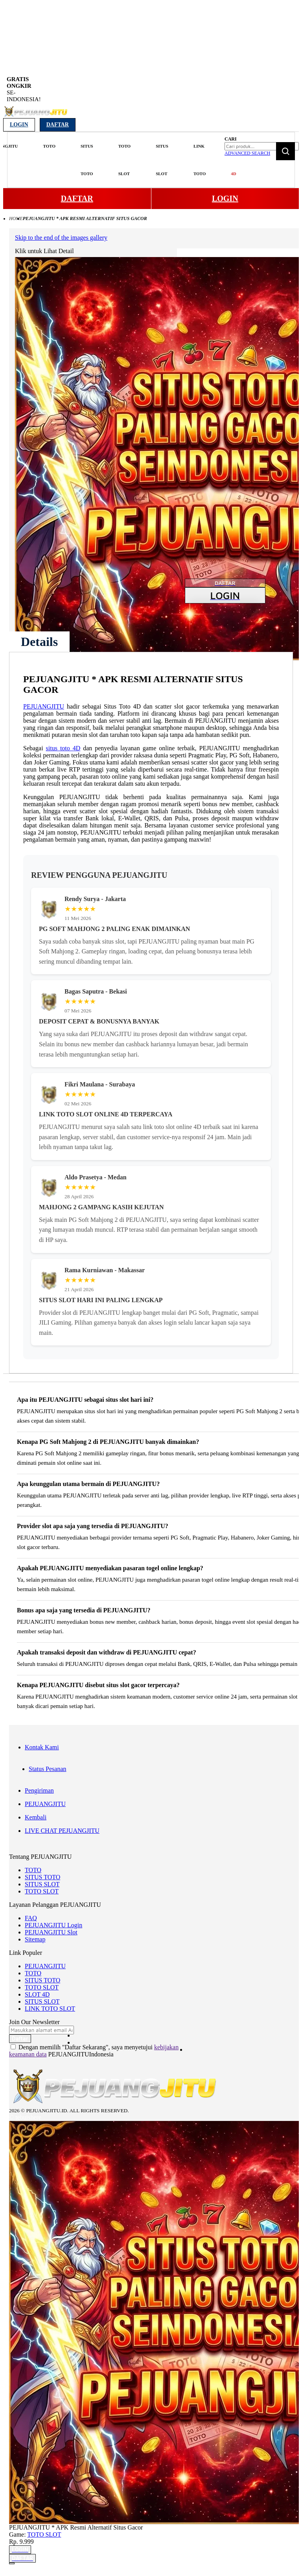 The width and height of the screenshot is (302, 2576). I want to click on [Subscribe], so click(20, 2038).